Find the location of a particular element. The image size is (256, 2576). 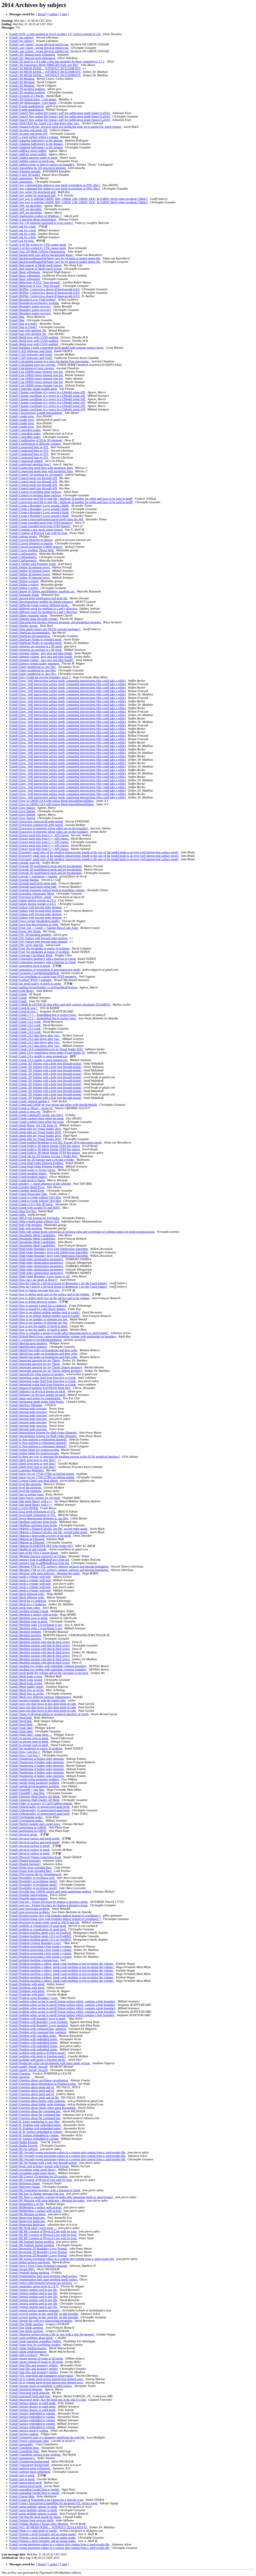

[Gmsh] Reference Image is located at coordinates (25, 2183).